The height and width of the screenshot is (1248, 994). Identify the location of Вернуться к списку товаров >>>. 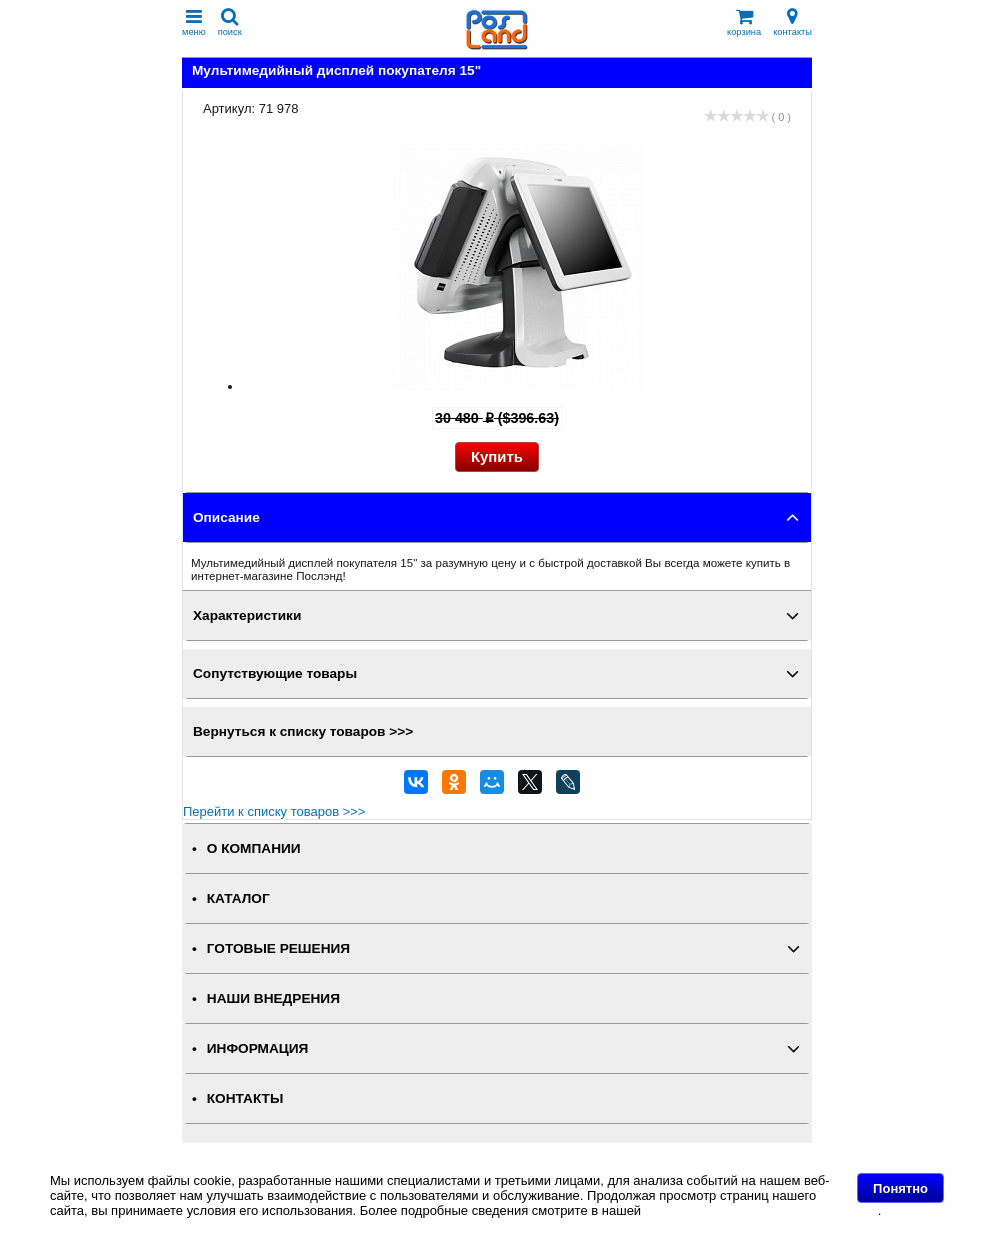
(303, 731).